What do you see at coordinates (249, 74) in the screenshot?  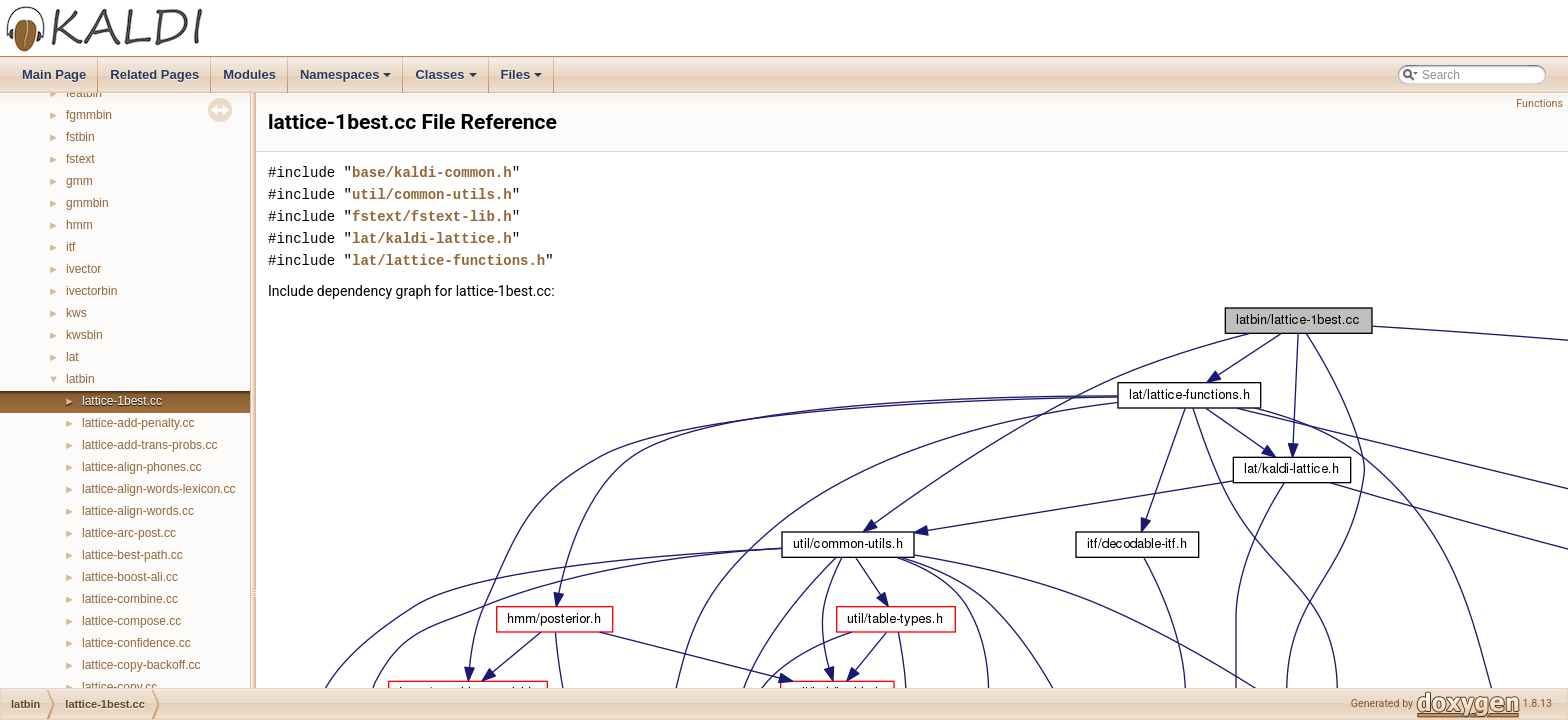 I see `Modules` at bounding box center [249, 74].